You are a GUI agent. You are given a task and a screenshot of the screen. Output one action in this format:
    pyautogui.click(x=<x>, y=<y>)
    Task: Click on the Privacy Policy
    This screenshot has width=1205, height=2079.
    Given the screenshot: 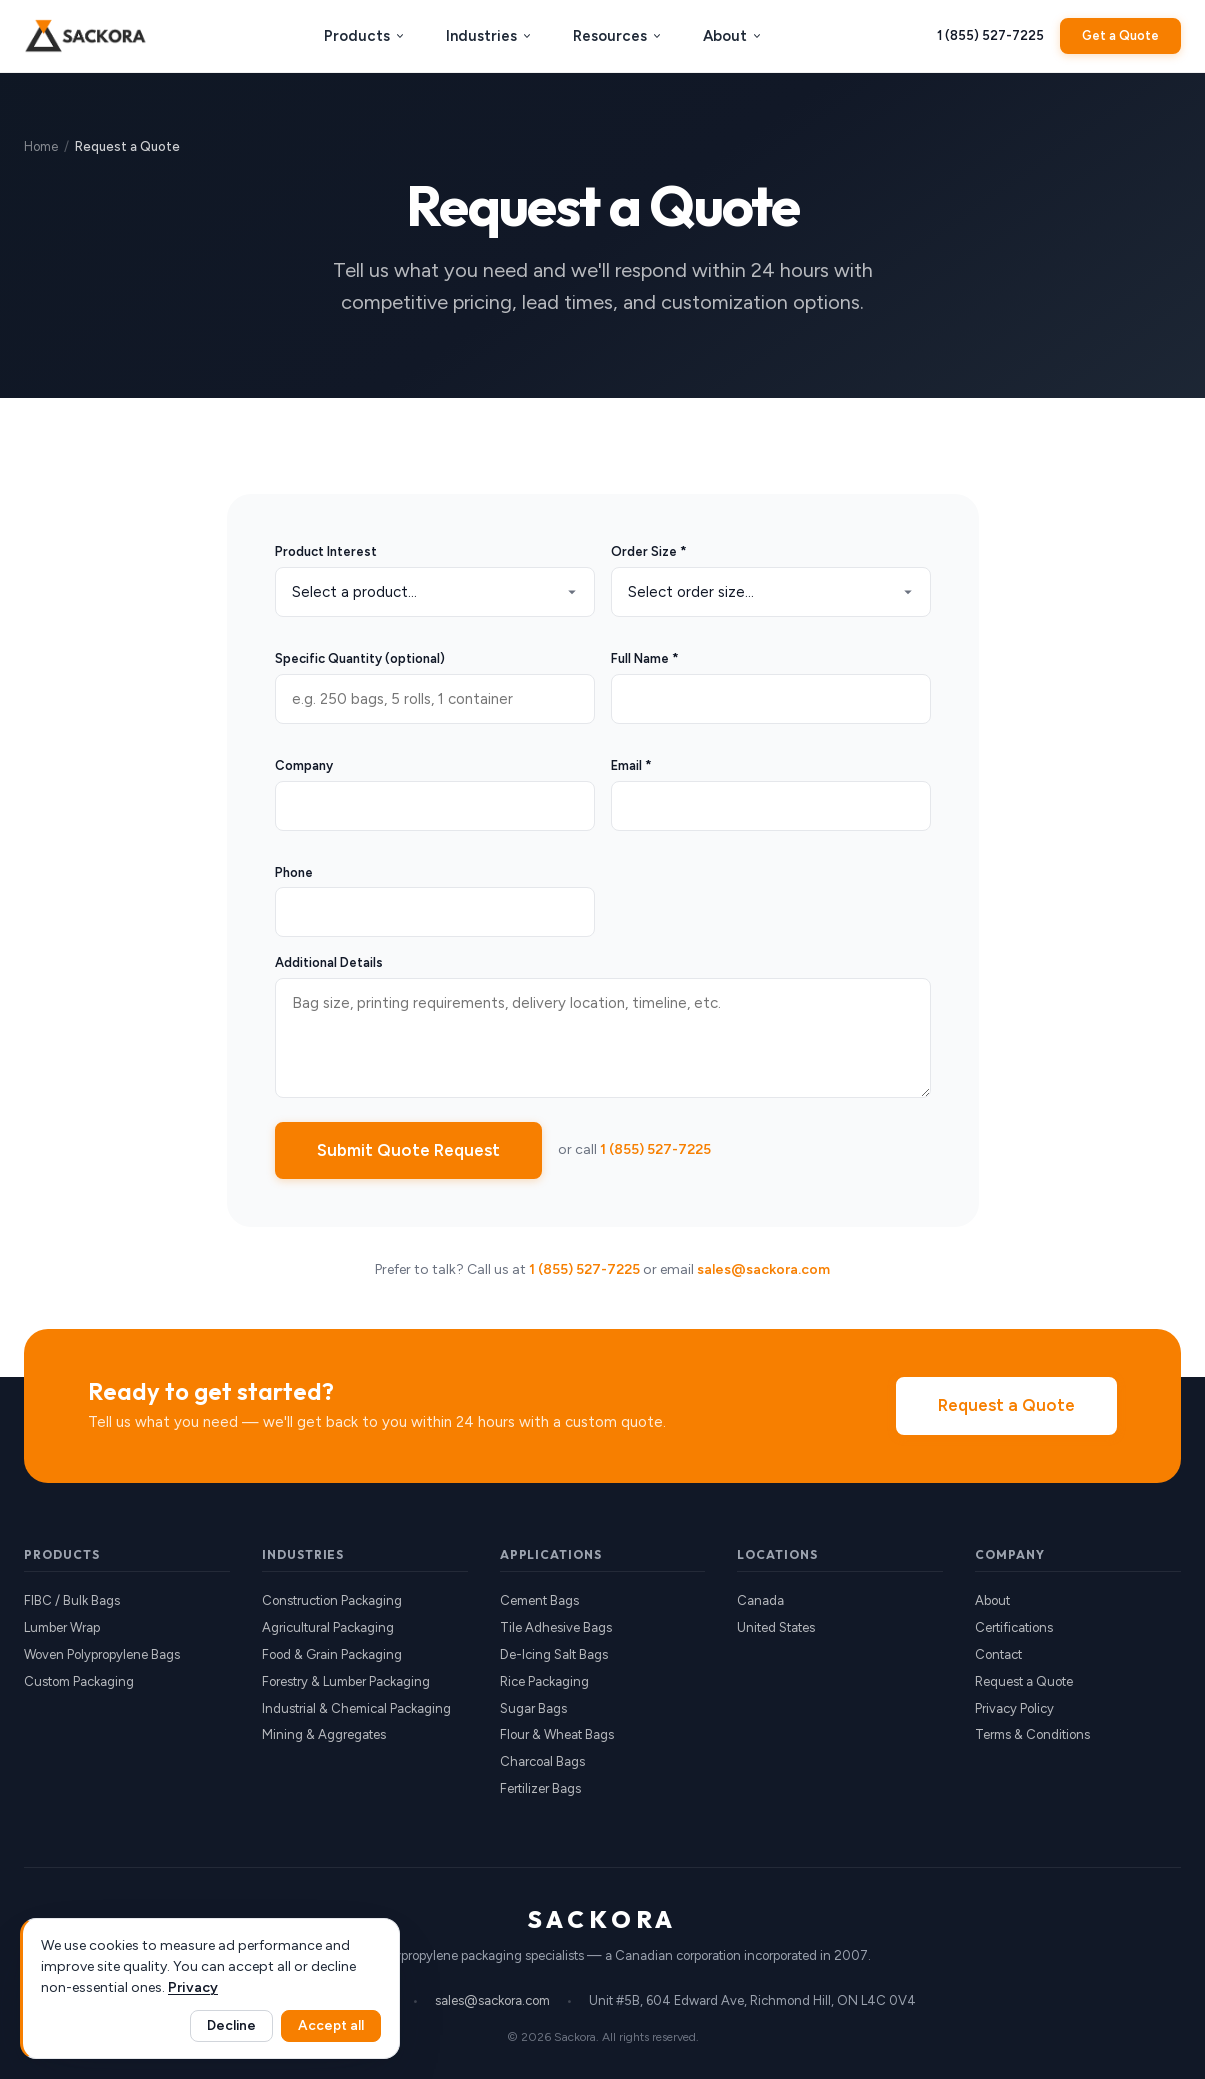 What is the action you would take?
    pyautogui.click(x=1014, y=1708)
    